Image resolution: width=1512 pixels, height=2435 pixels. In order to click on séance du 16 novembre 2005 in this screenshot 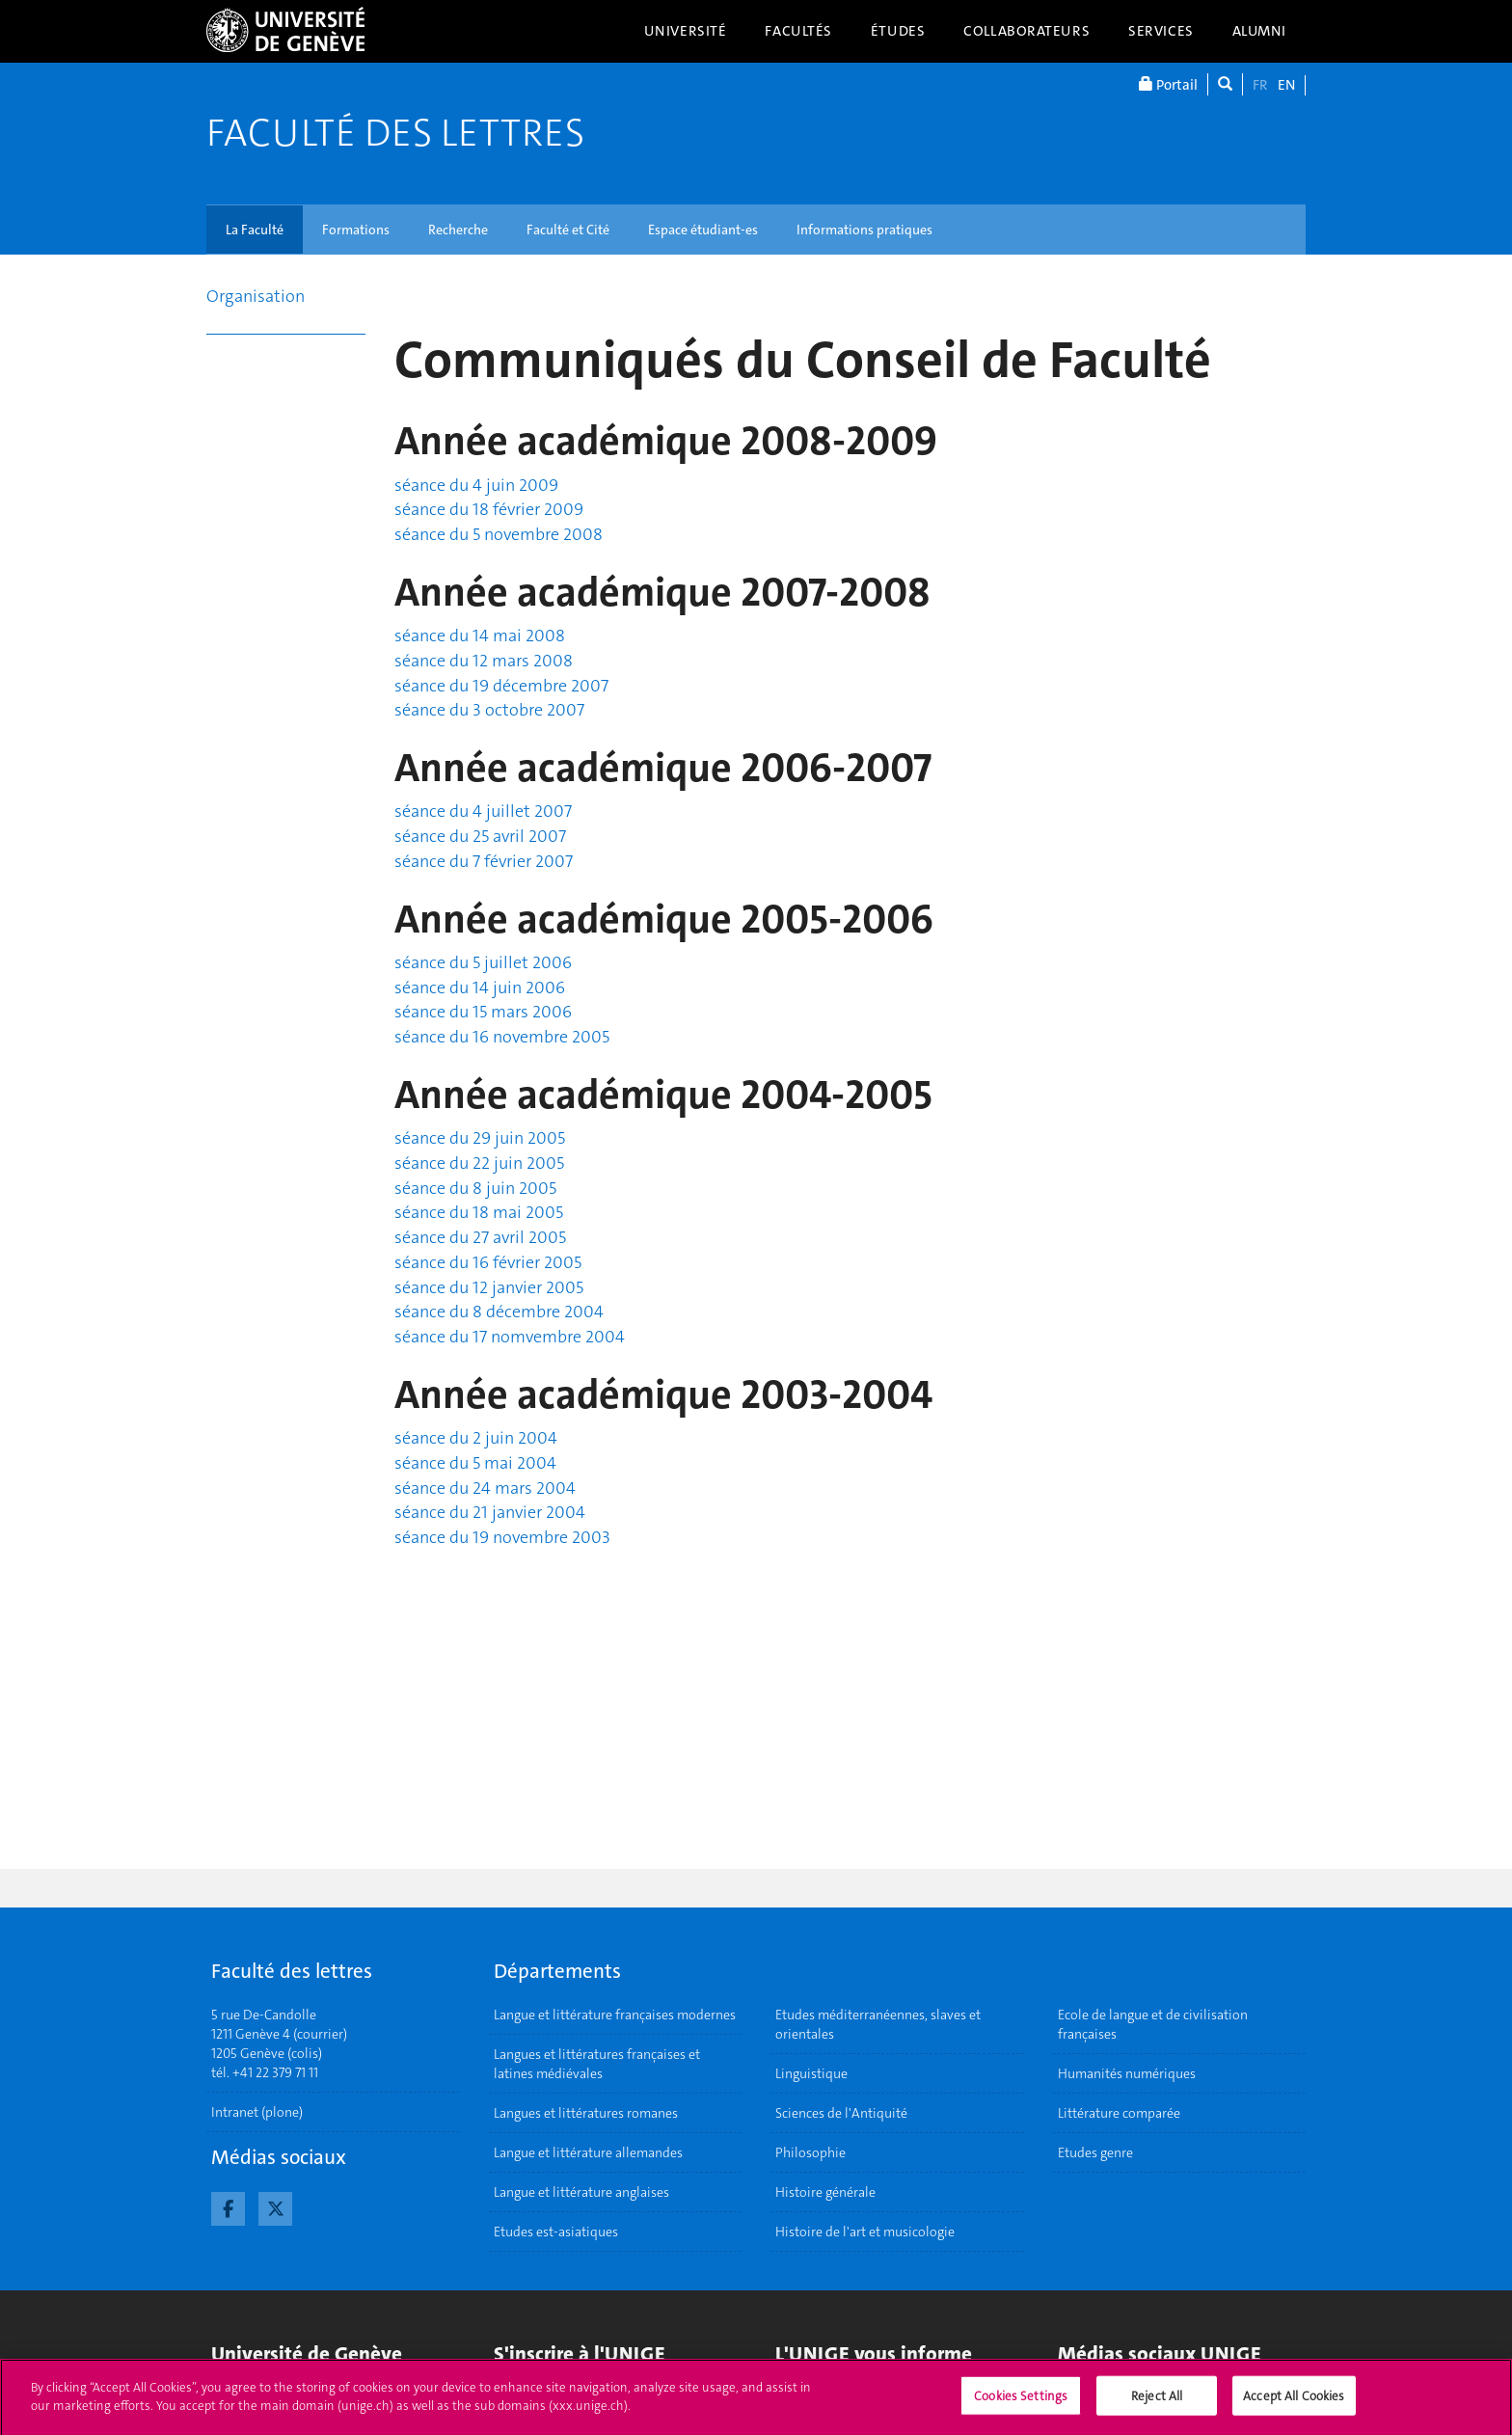, I will do `click(501, 1036)`.